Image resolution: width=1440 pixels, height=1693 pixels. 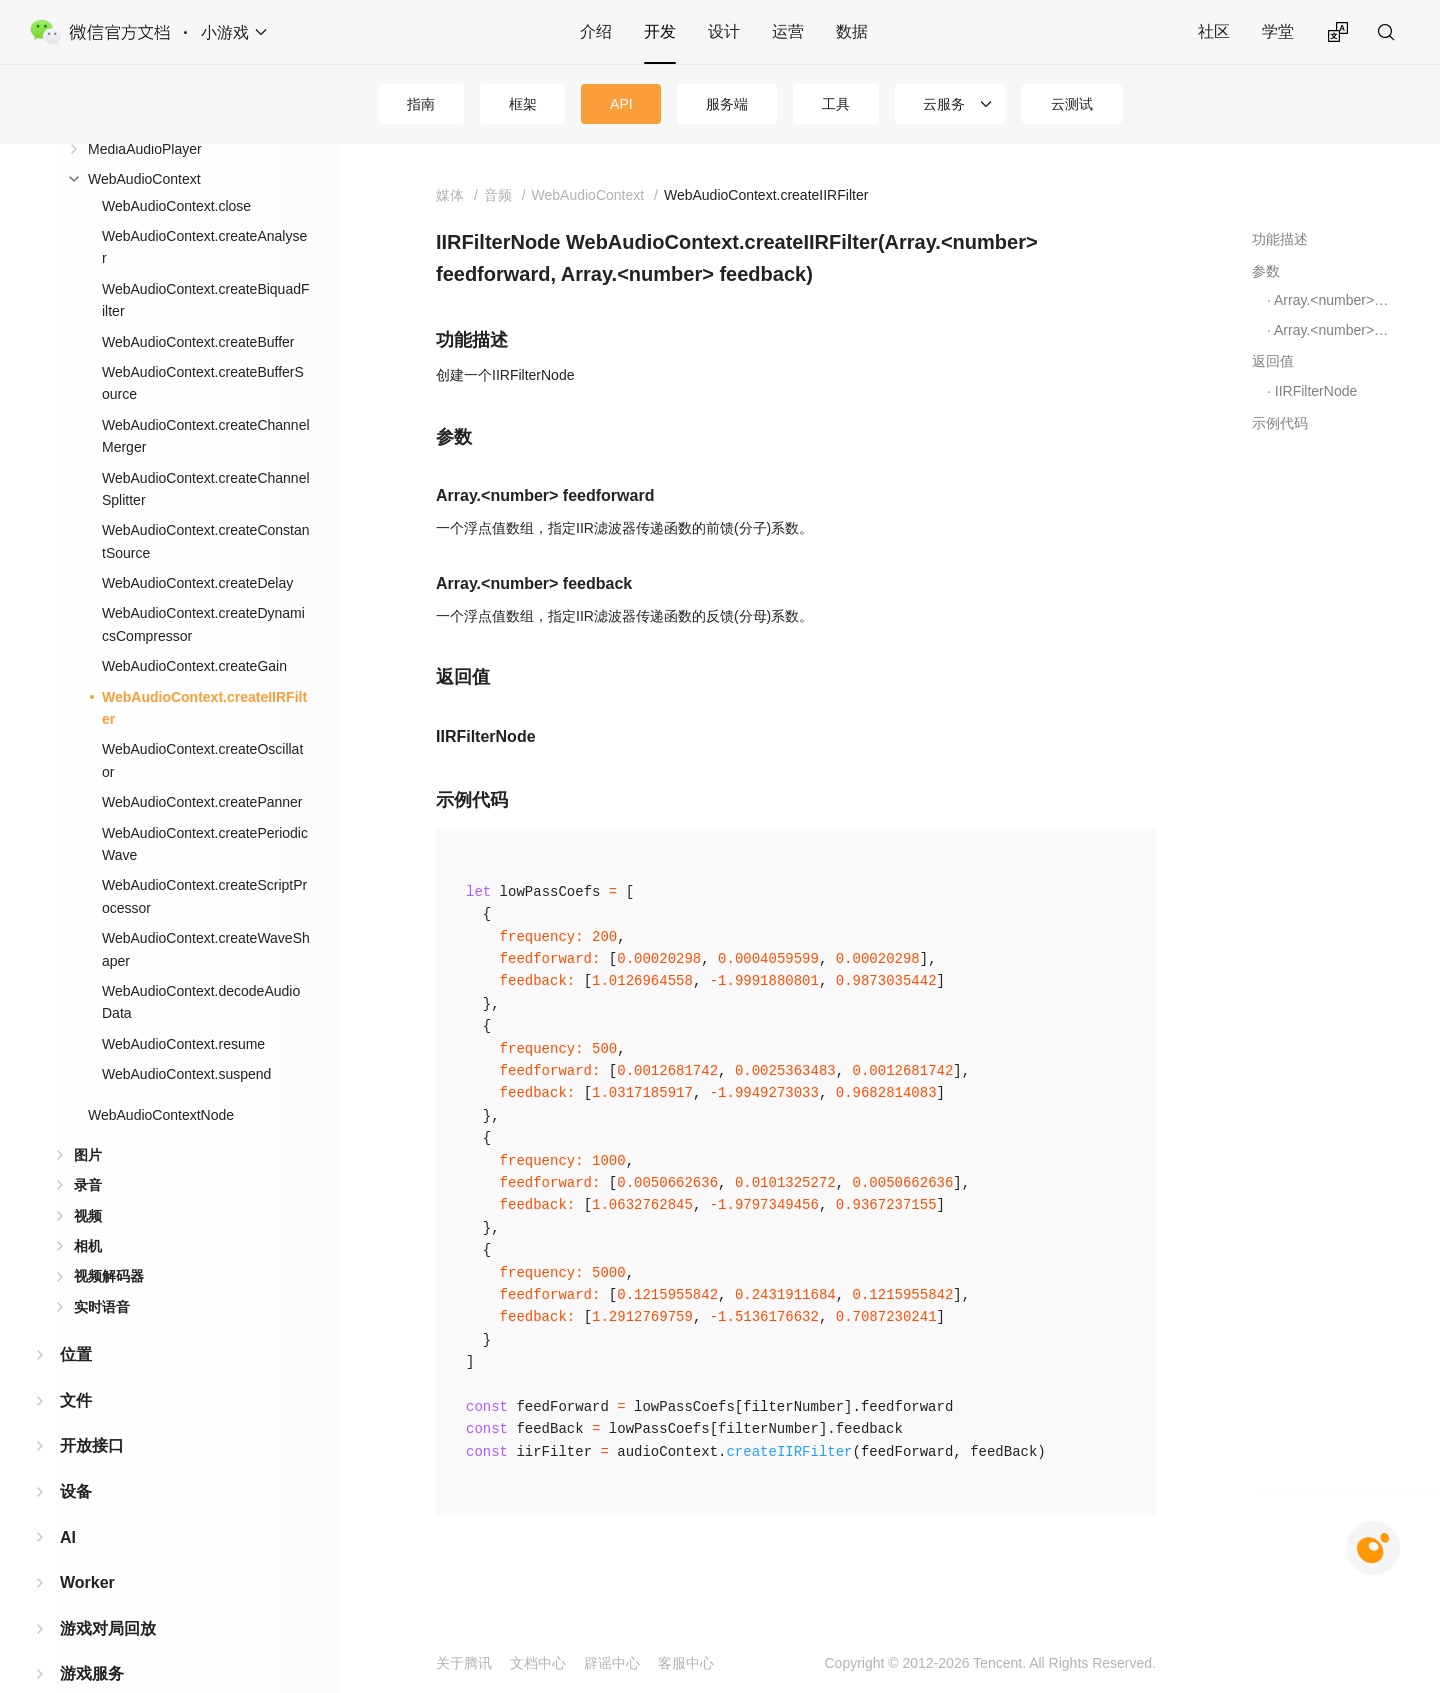 What do you see at coordinates (1332, 300) in the screenshot?
I see `Array.<number> feedforward` at bounding box center [1332, 300].